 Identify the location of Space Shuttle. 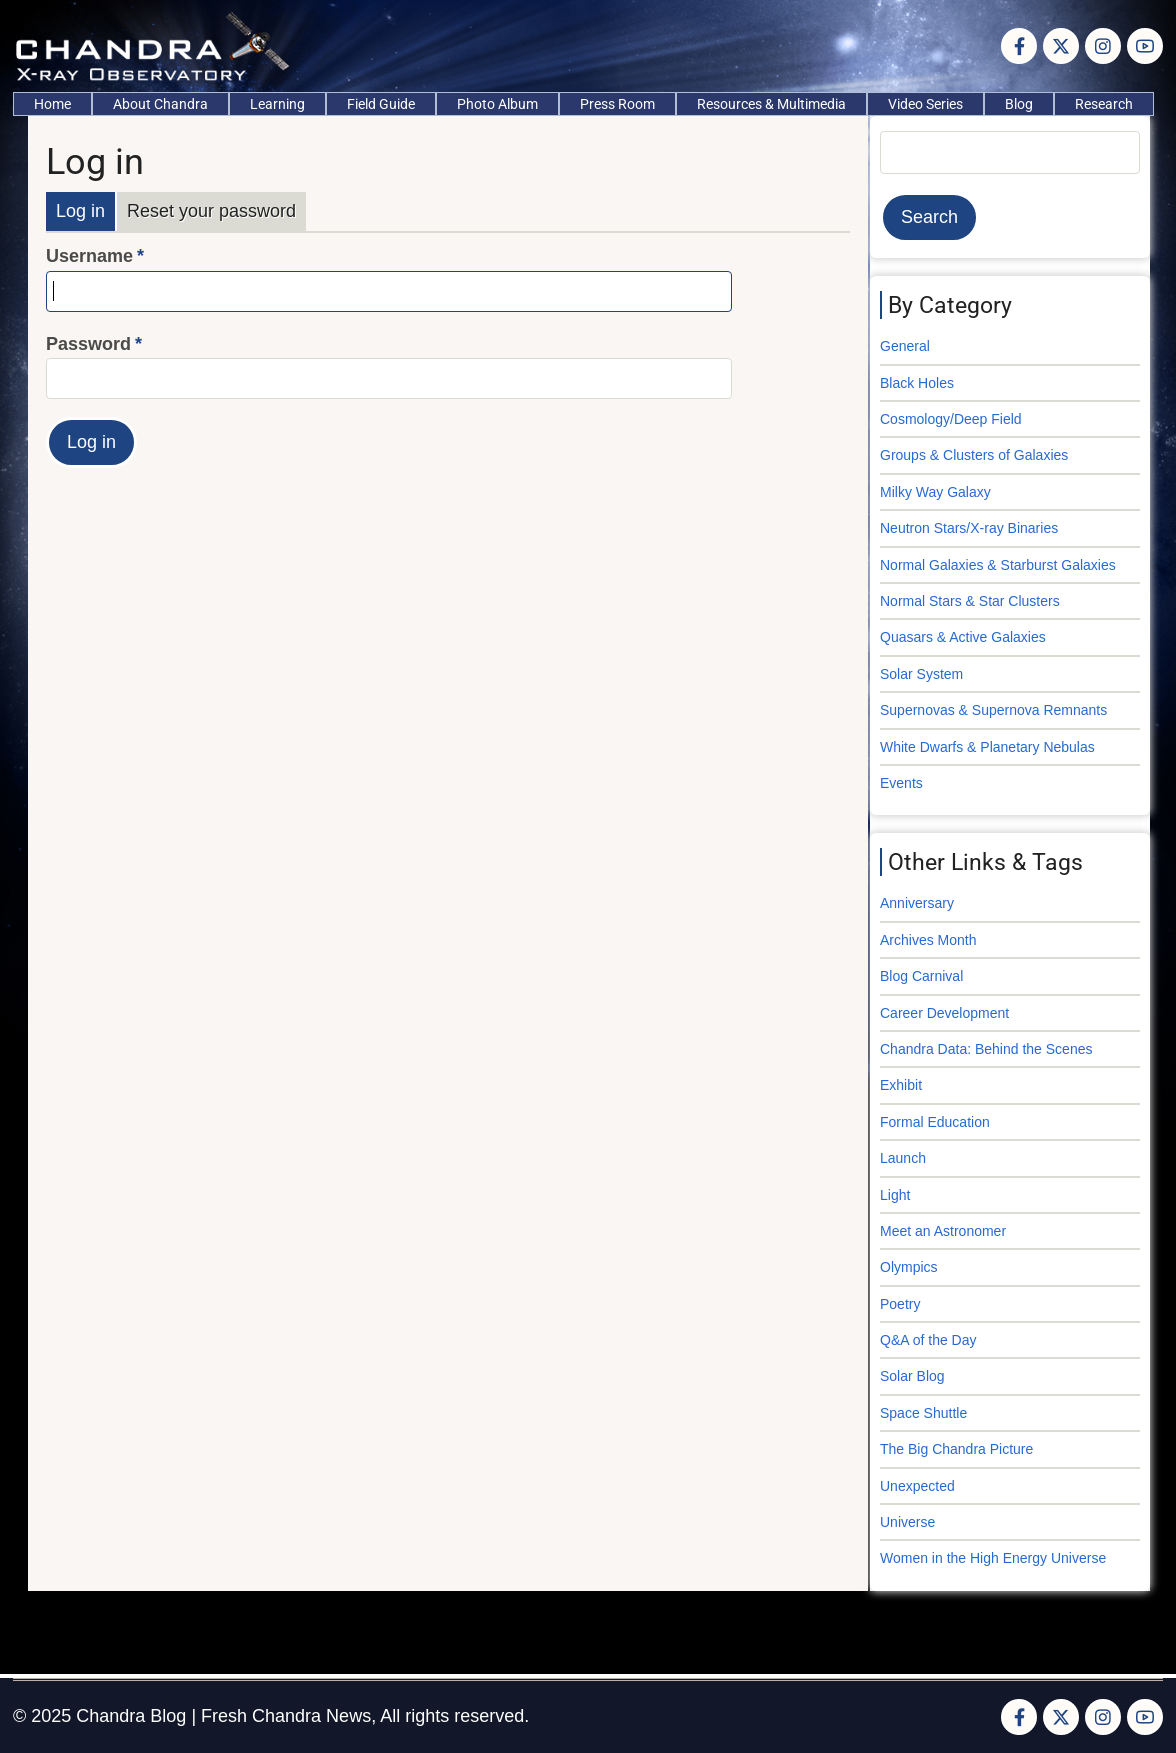
(923, 1413).